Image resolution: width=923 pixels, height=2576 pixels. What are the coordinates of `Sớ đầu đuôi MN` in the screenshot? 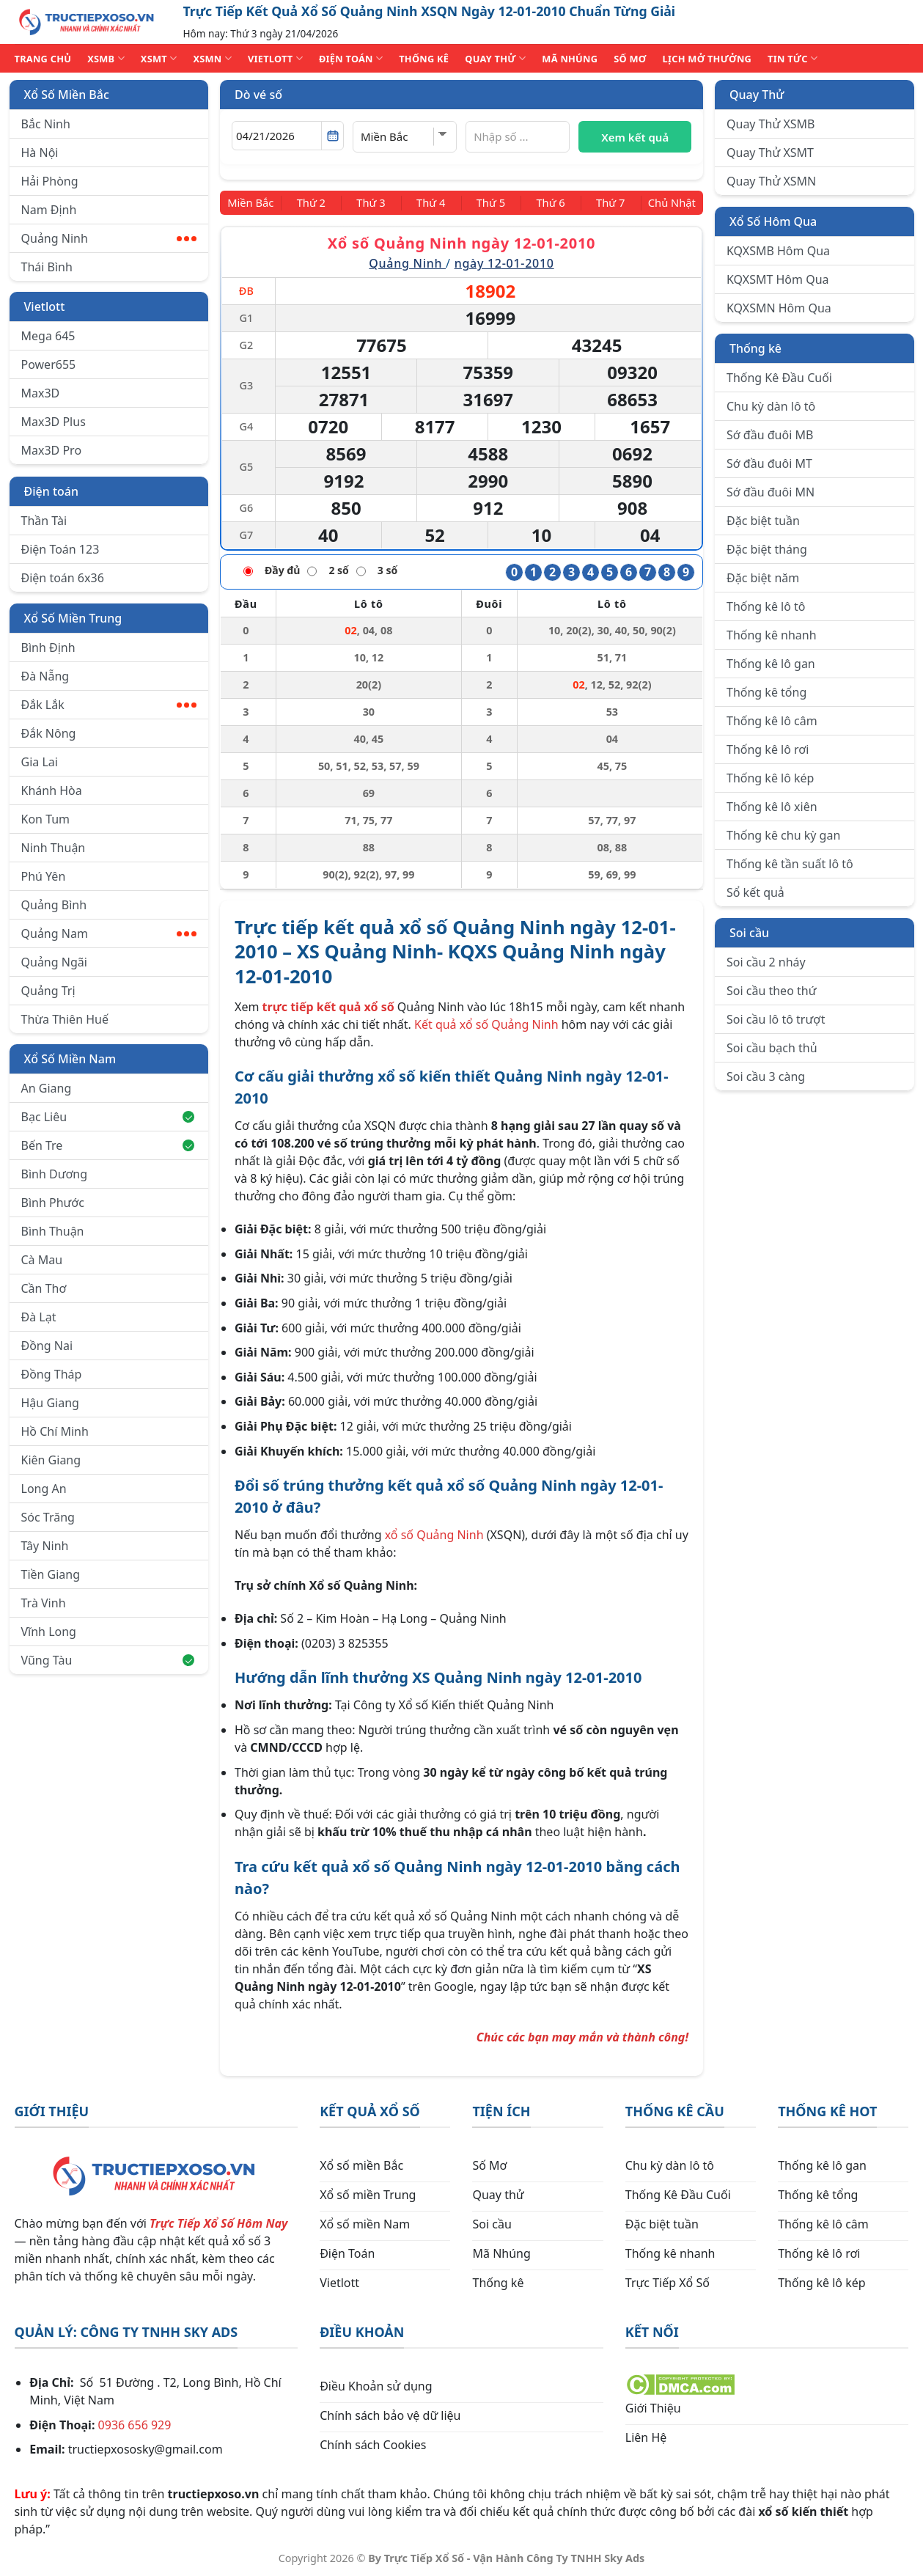 It's located at (770, 492).